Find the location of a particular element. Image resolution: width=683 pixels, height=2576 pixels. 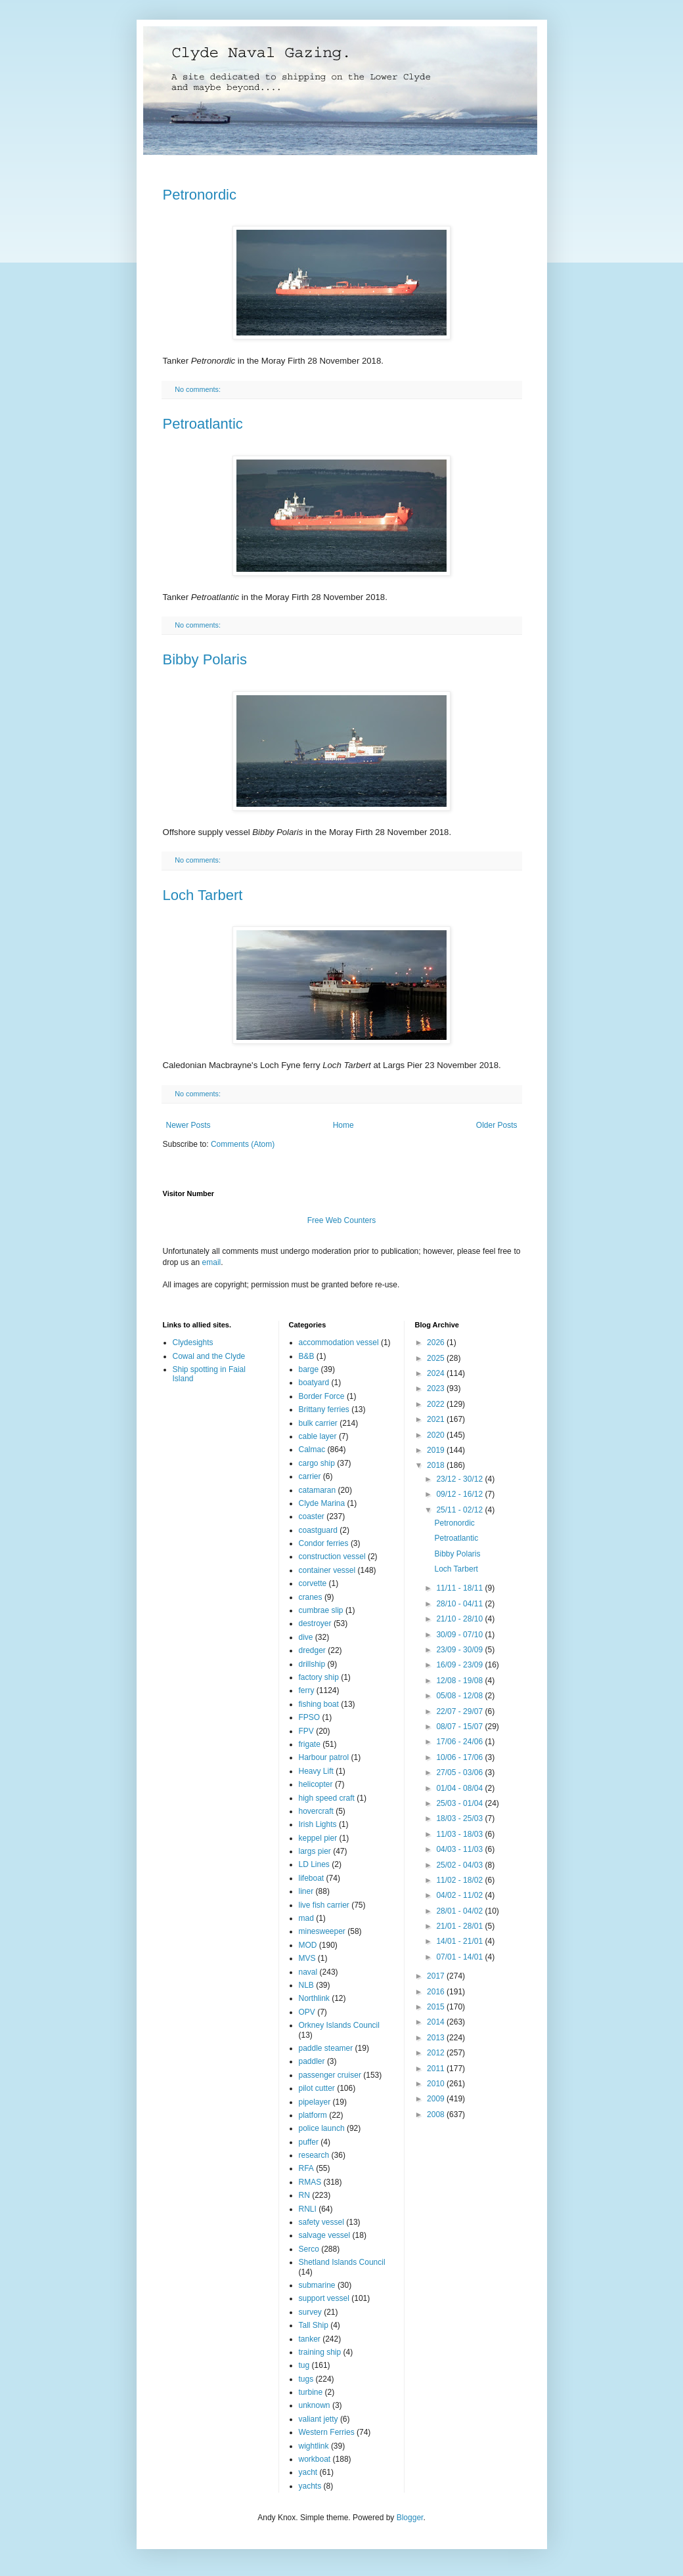

drillship is located at coordinates (312, 1664).